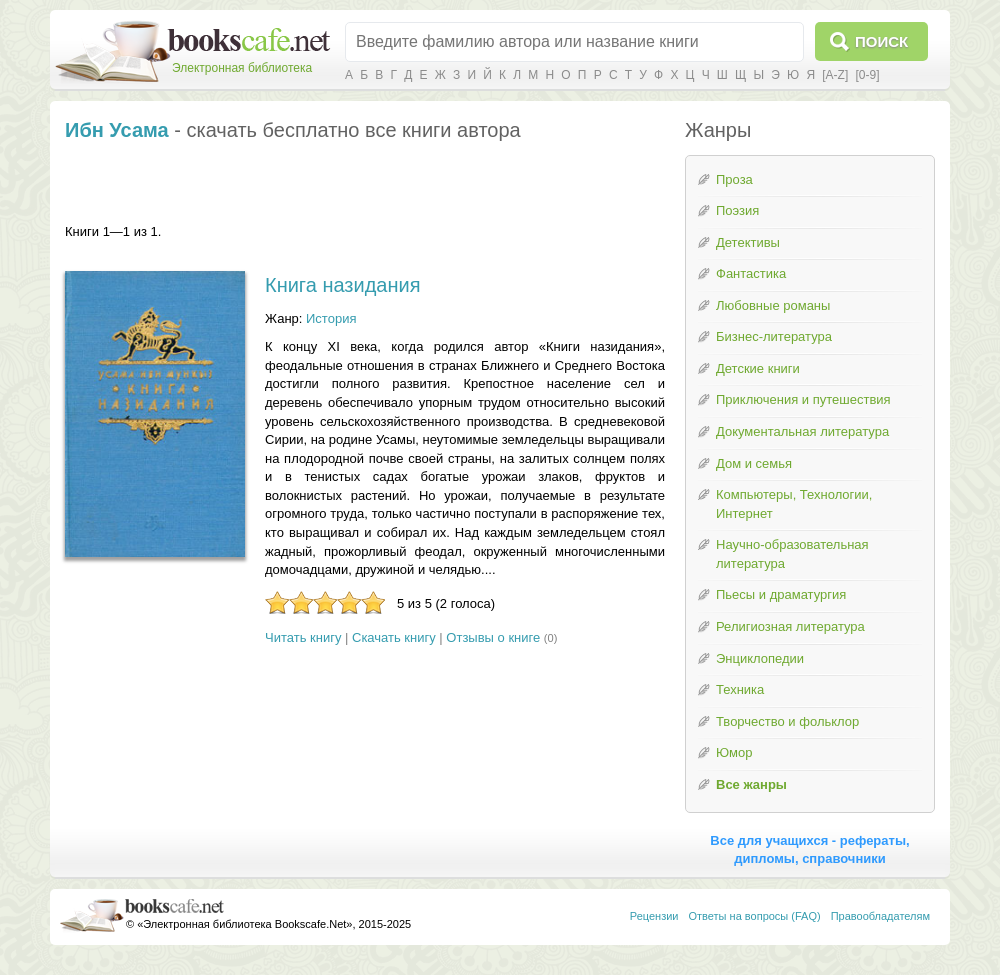 This screenshot has width=1000, height=975. Describe the element at coordinates (781, 594) in the screenshot. I see `Пьесы и драматургия` at that location.